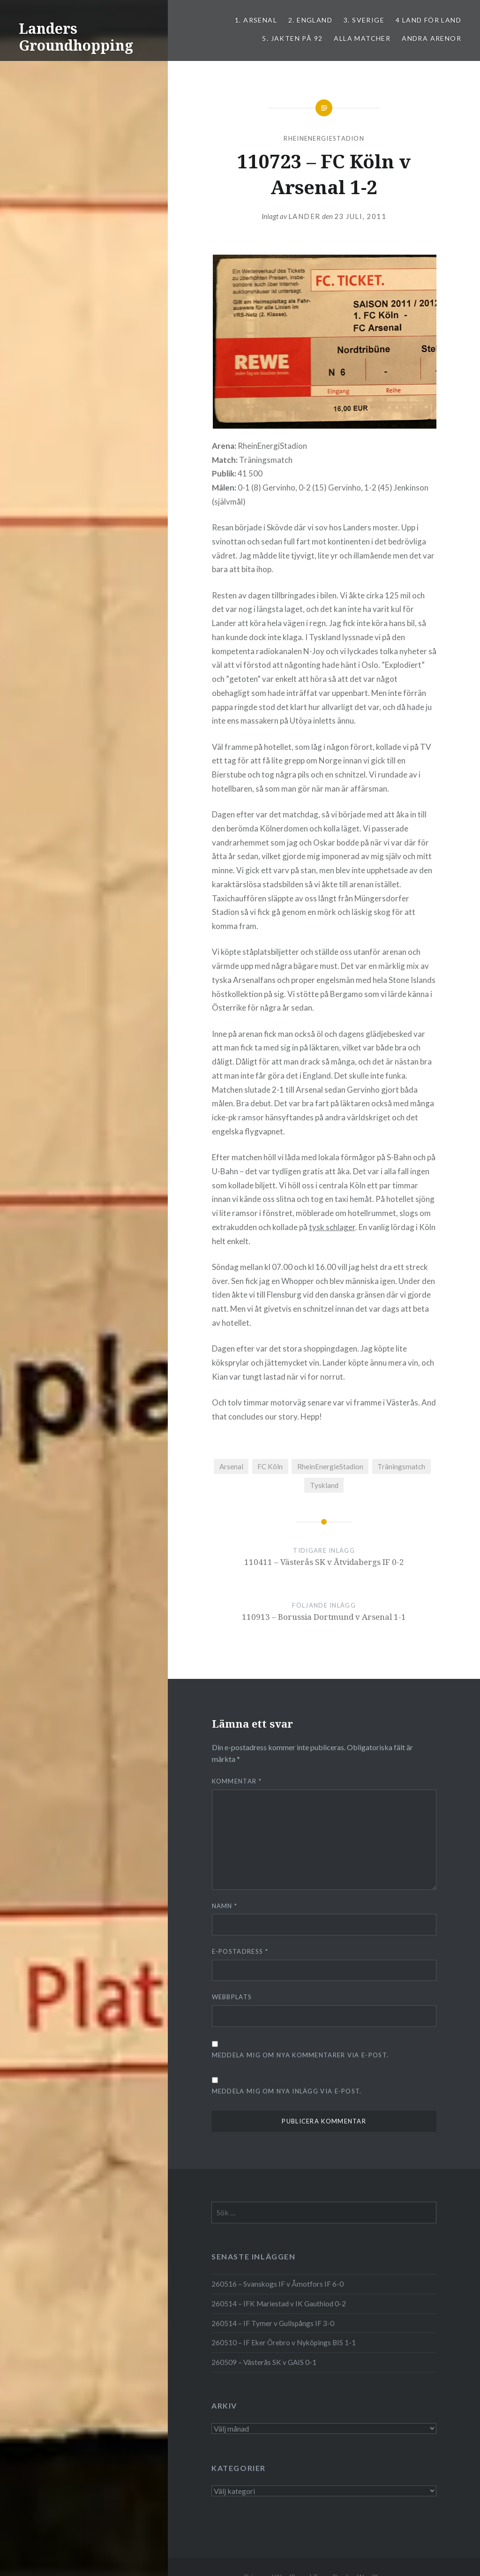 The image size is (480, 2576). I want to click on Webbplats, so click(232, 1997).